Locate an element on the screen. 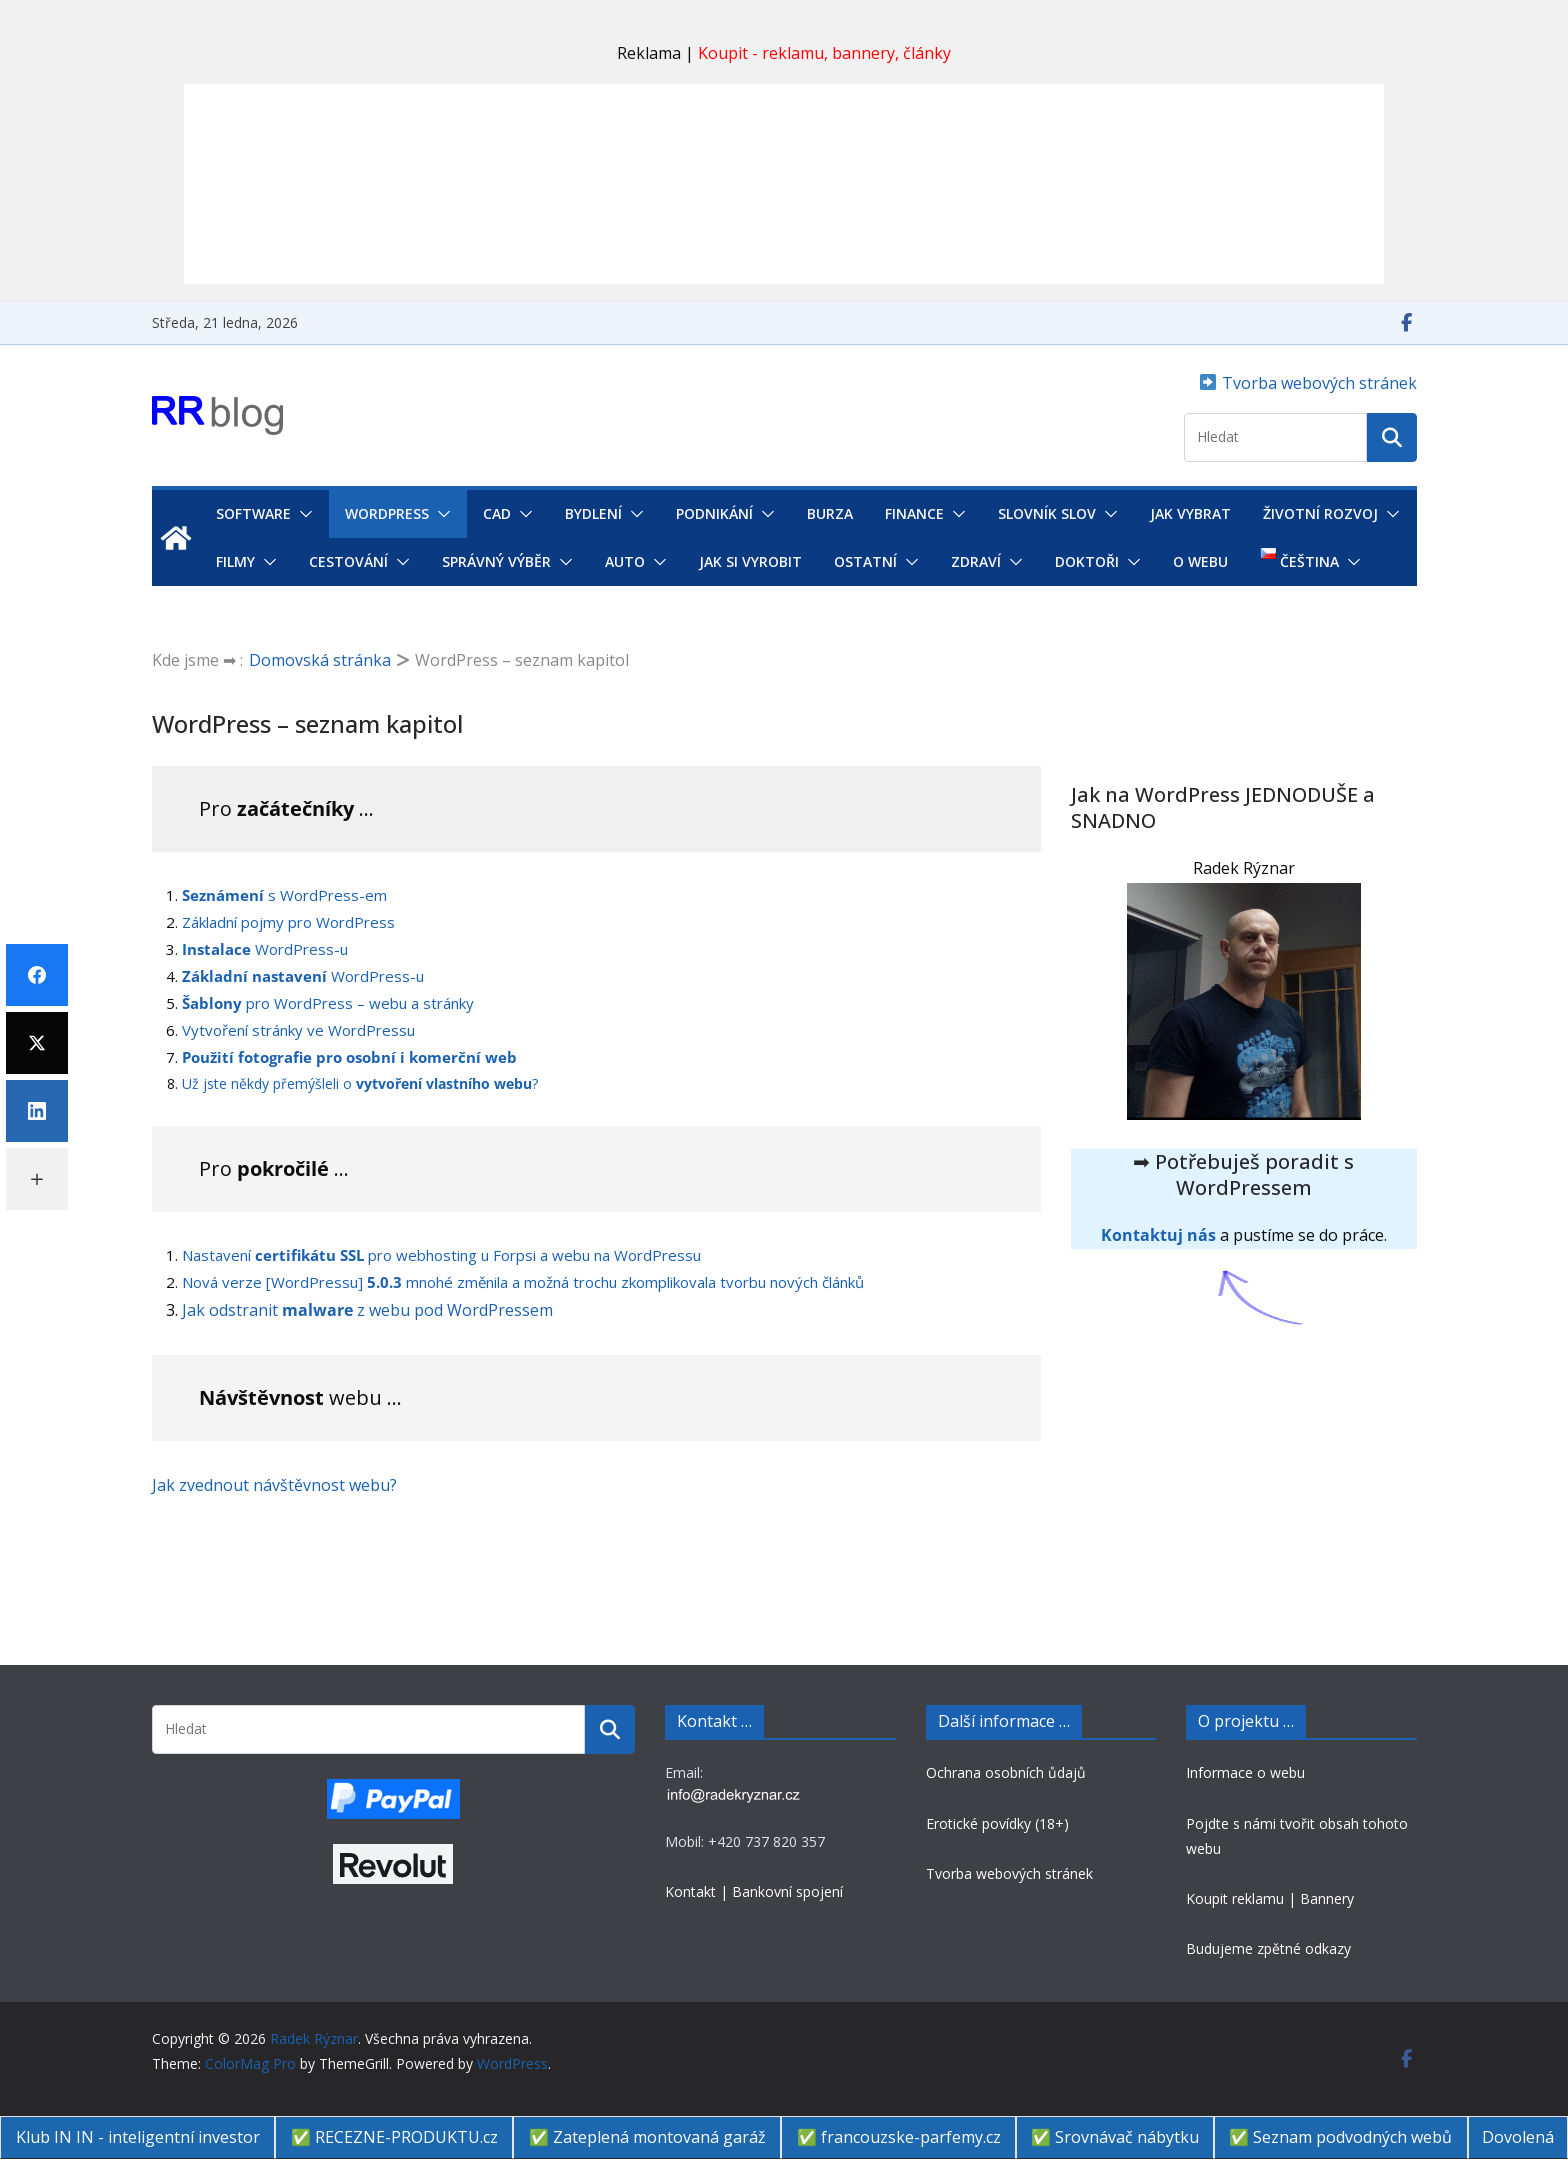 The image size is (1568, 2183). Filmy is located at coordinates (235, 561).